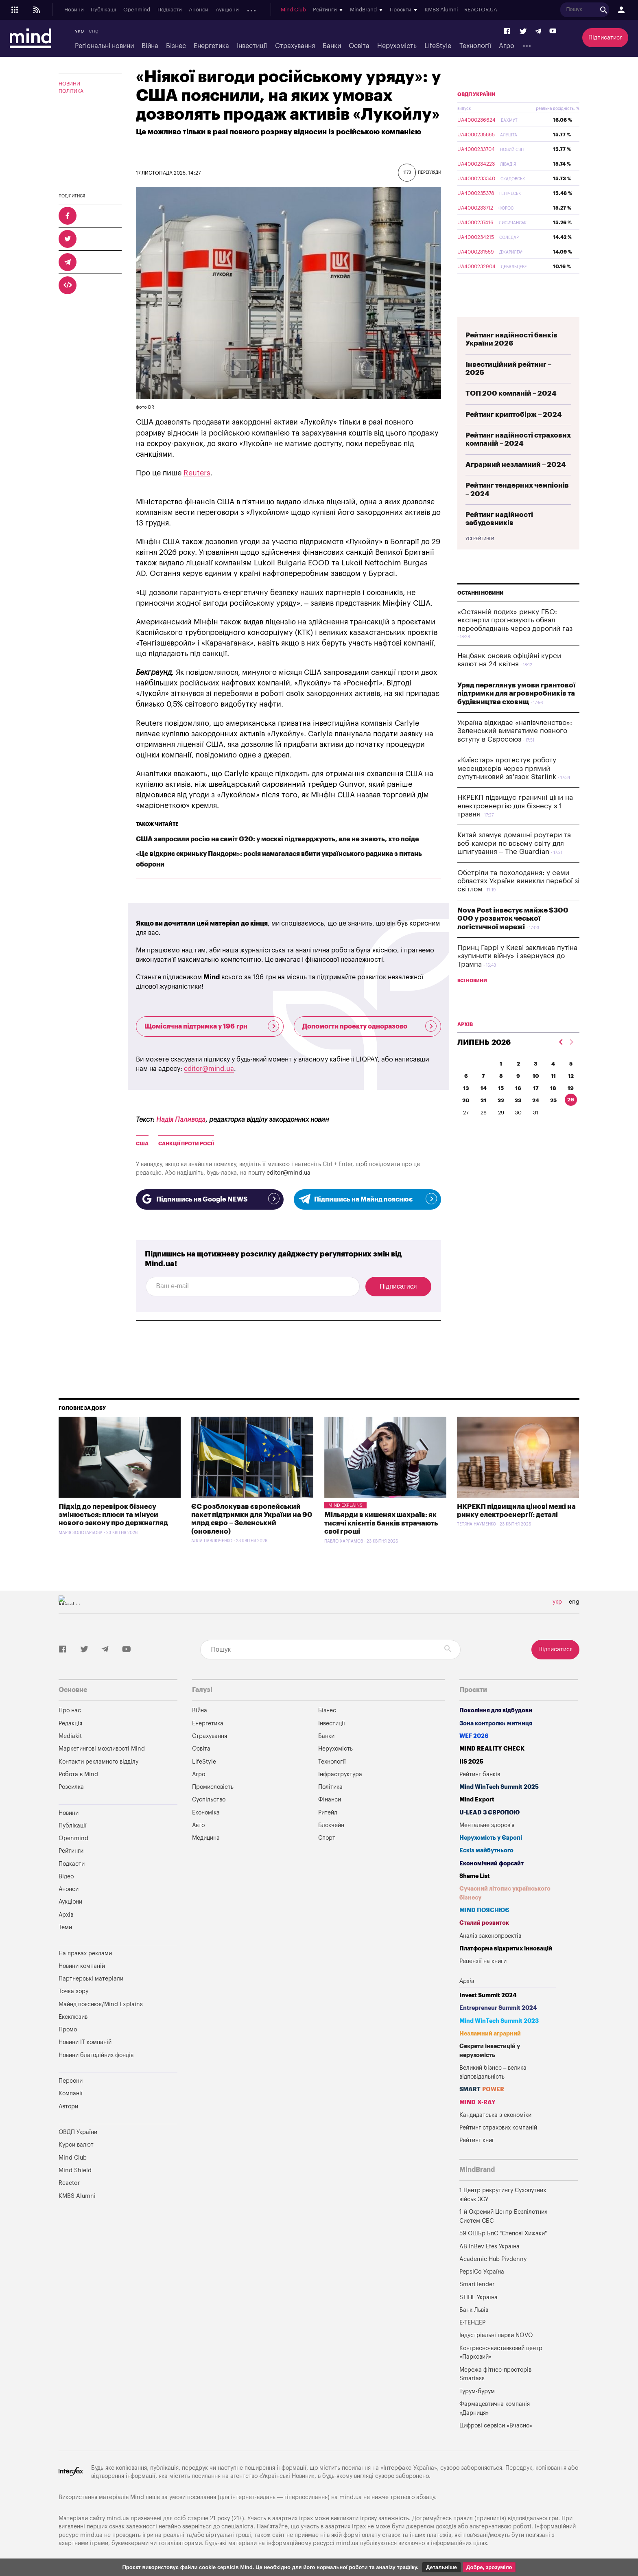 The width and height of the screenshot is (638, 2576). Describe the element at coordinates (208, 1799) in the screenshot. I see `Суспільство` at that location.